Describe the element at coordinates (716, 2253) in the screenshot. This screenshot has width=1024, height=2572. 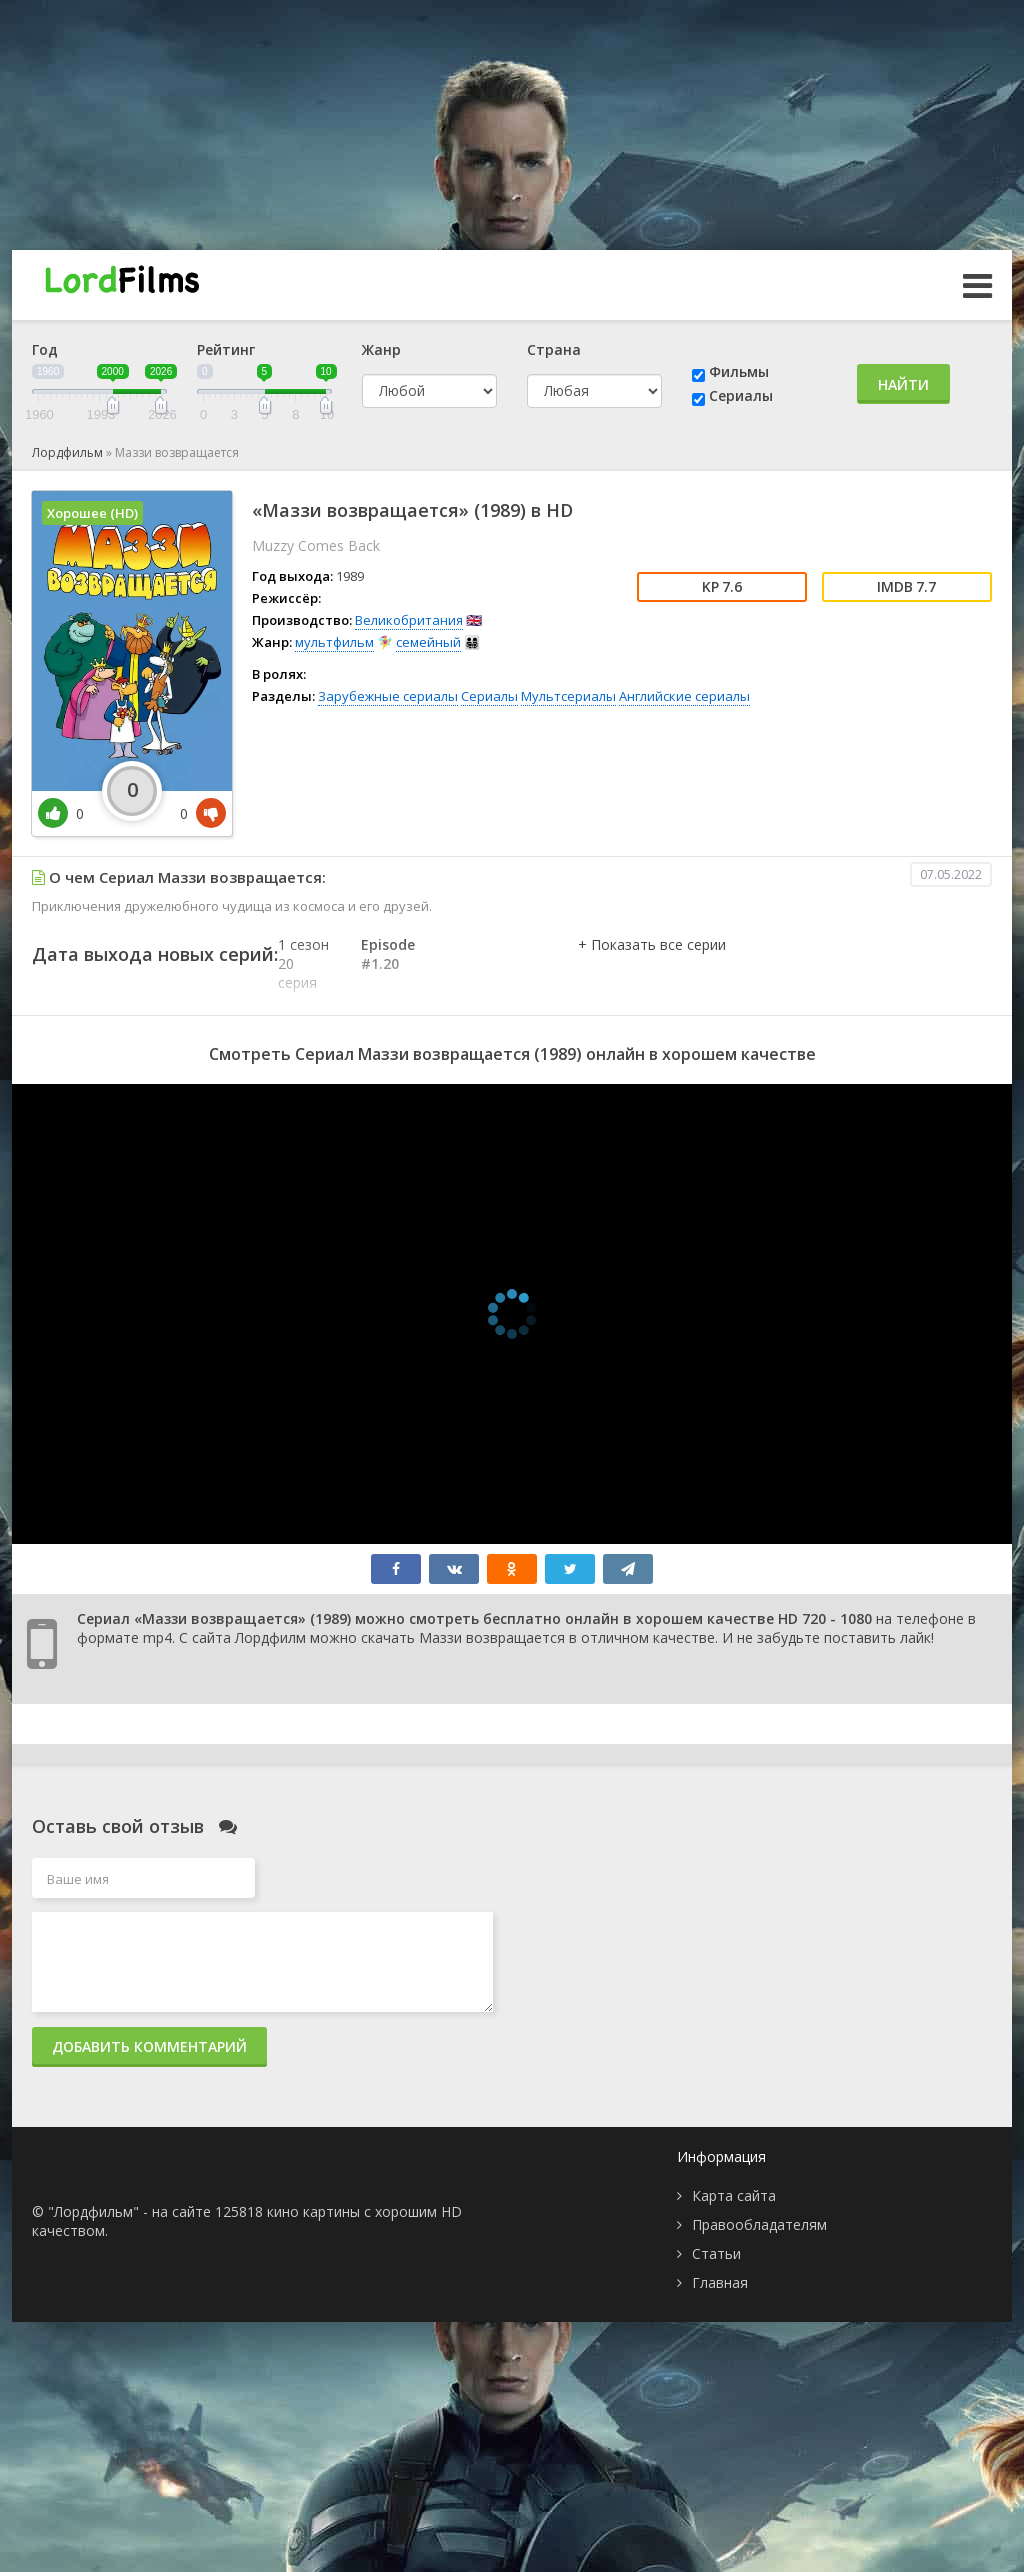
I see `Статьи` at that location.